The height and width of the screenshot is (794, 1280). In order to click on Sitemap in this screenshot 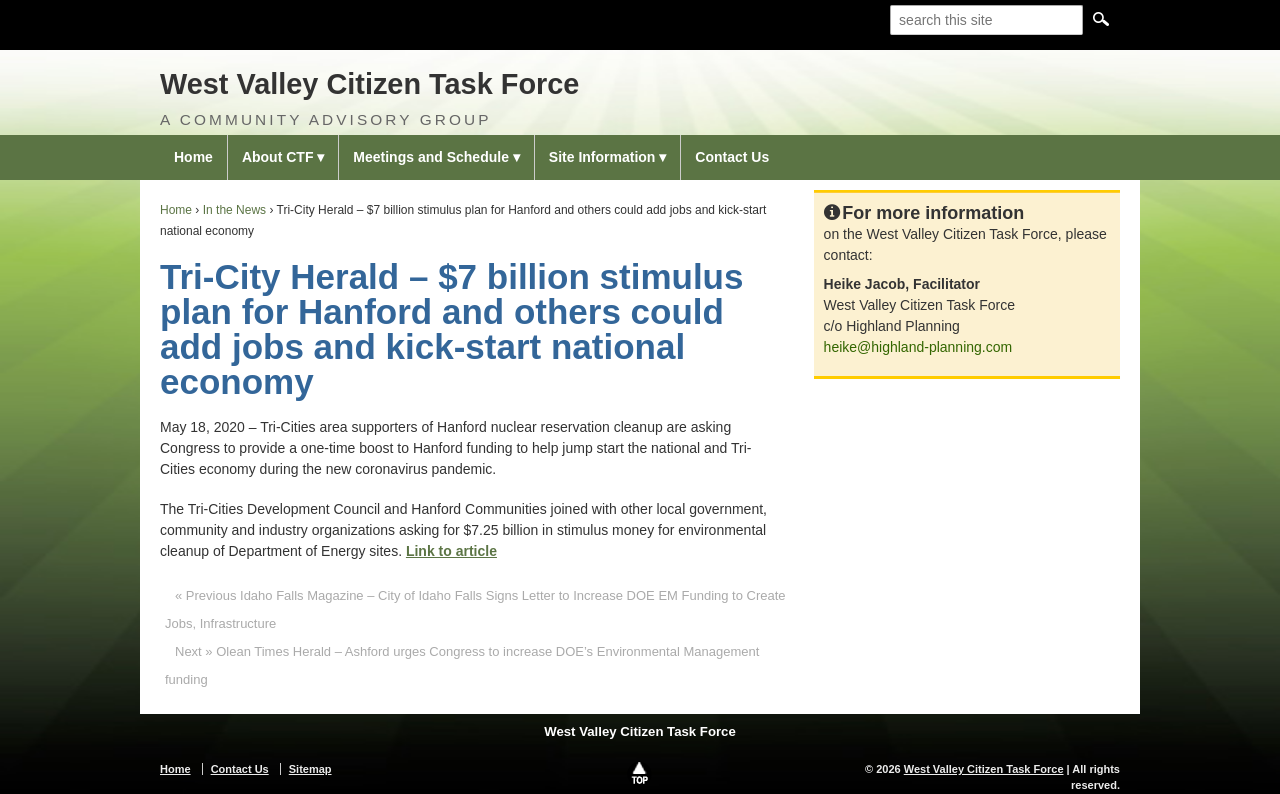, I will do `click(310, 769)`.